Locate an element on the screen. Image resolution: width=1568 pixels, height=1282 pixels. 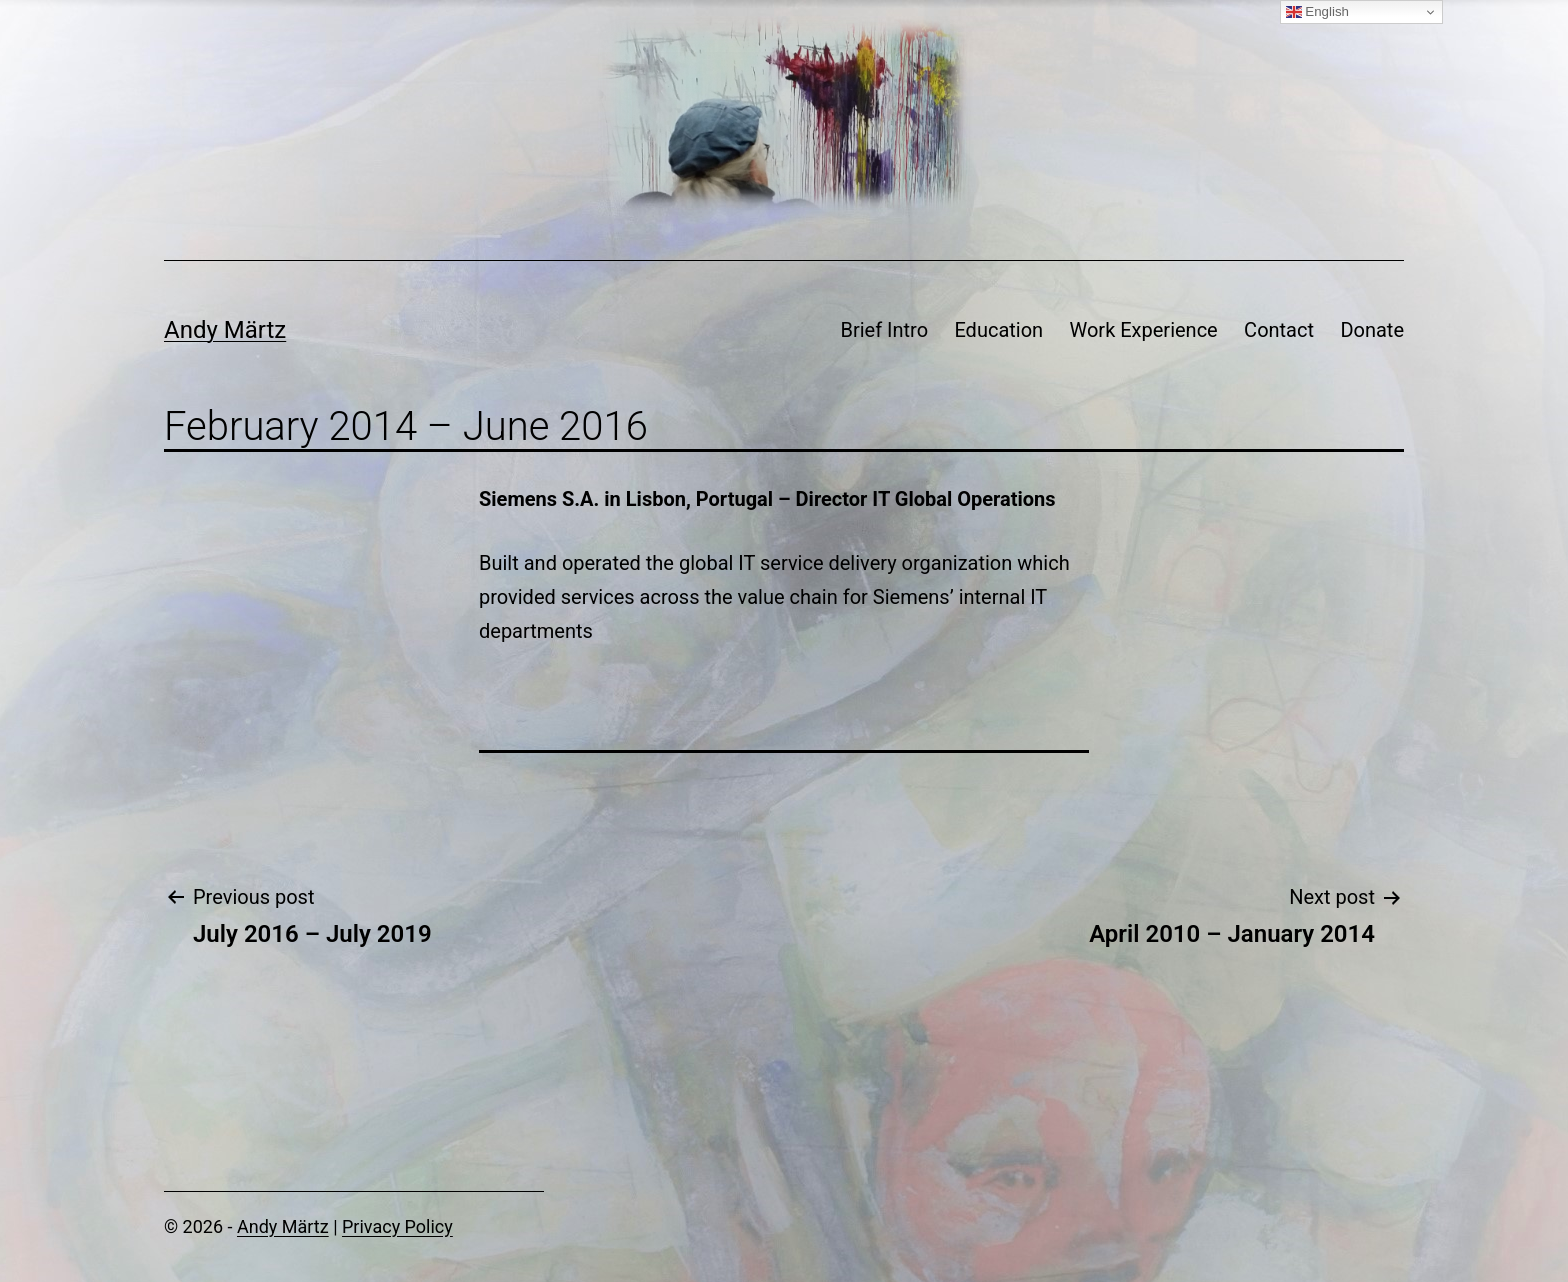
Donate is located at coordinates (1372, 330).